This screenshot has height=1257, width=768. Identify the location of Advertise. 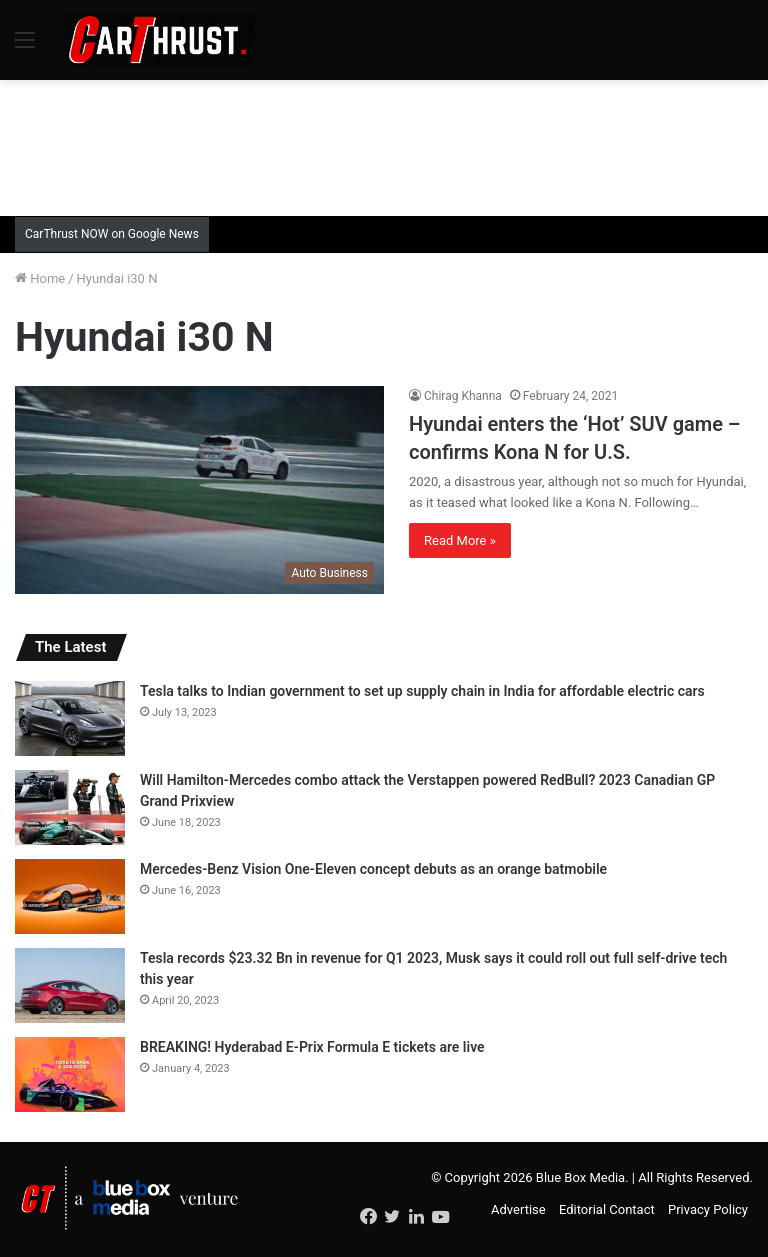
(518, 1209).